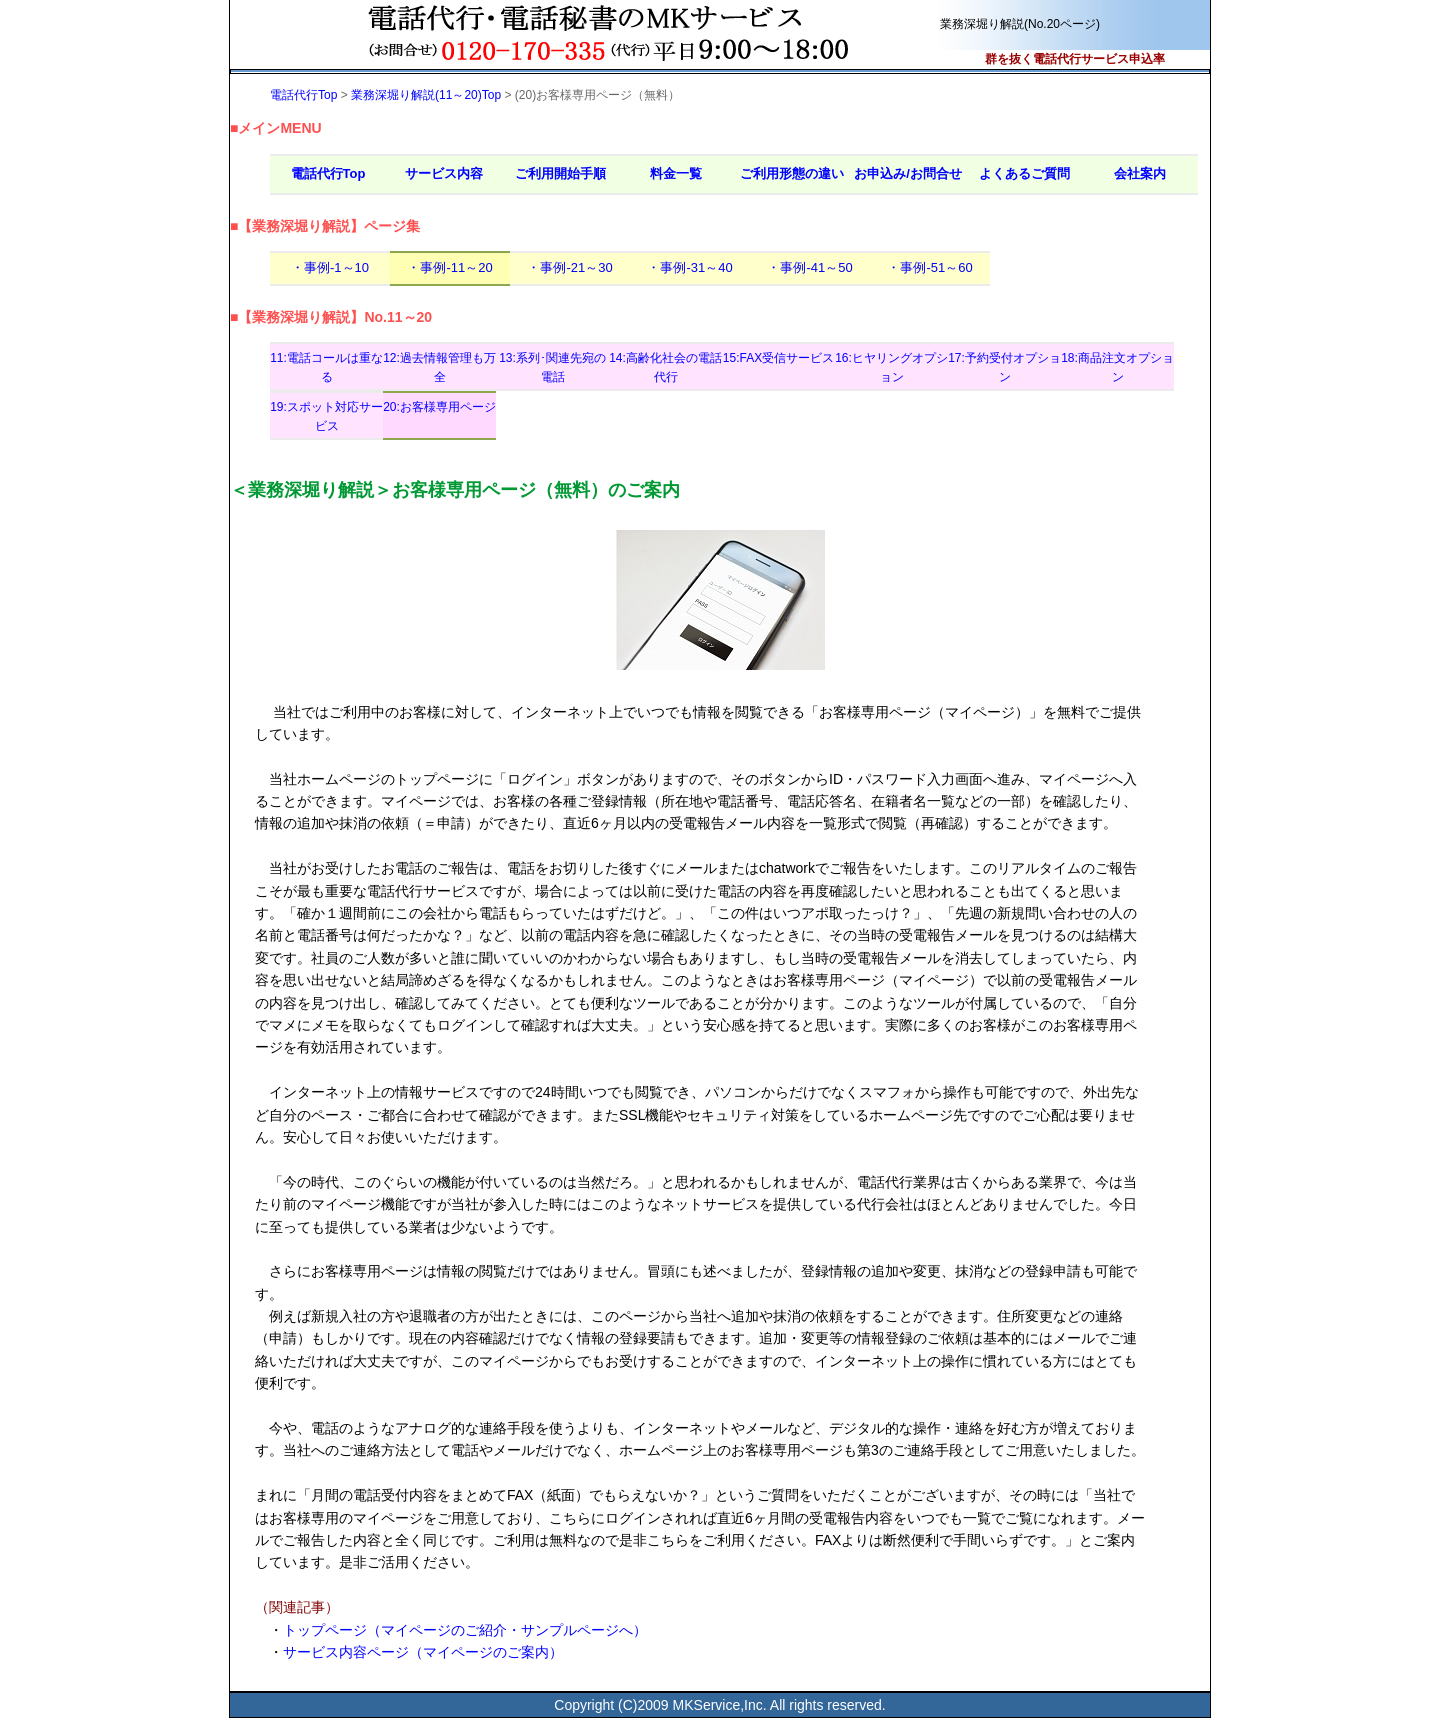  I want to click on 11:電話コールは重なる, so click(326, 367).